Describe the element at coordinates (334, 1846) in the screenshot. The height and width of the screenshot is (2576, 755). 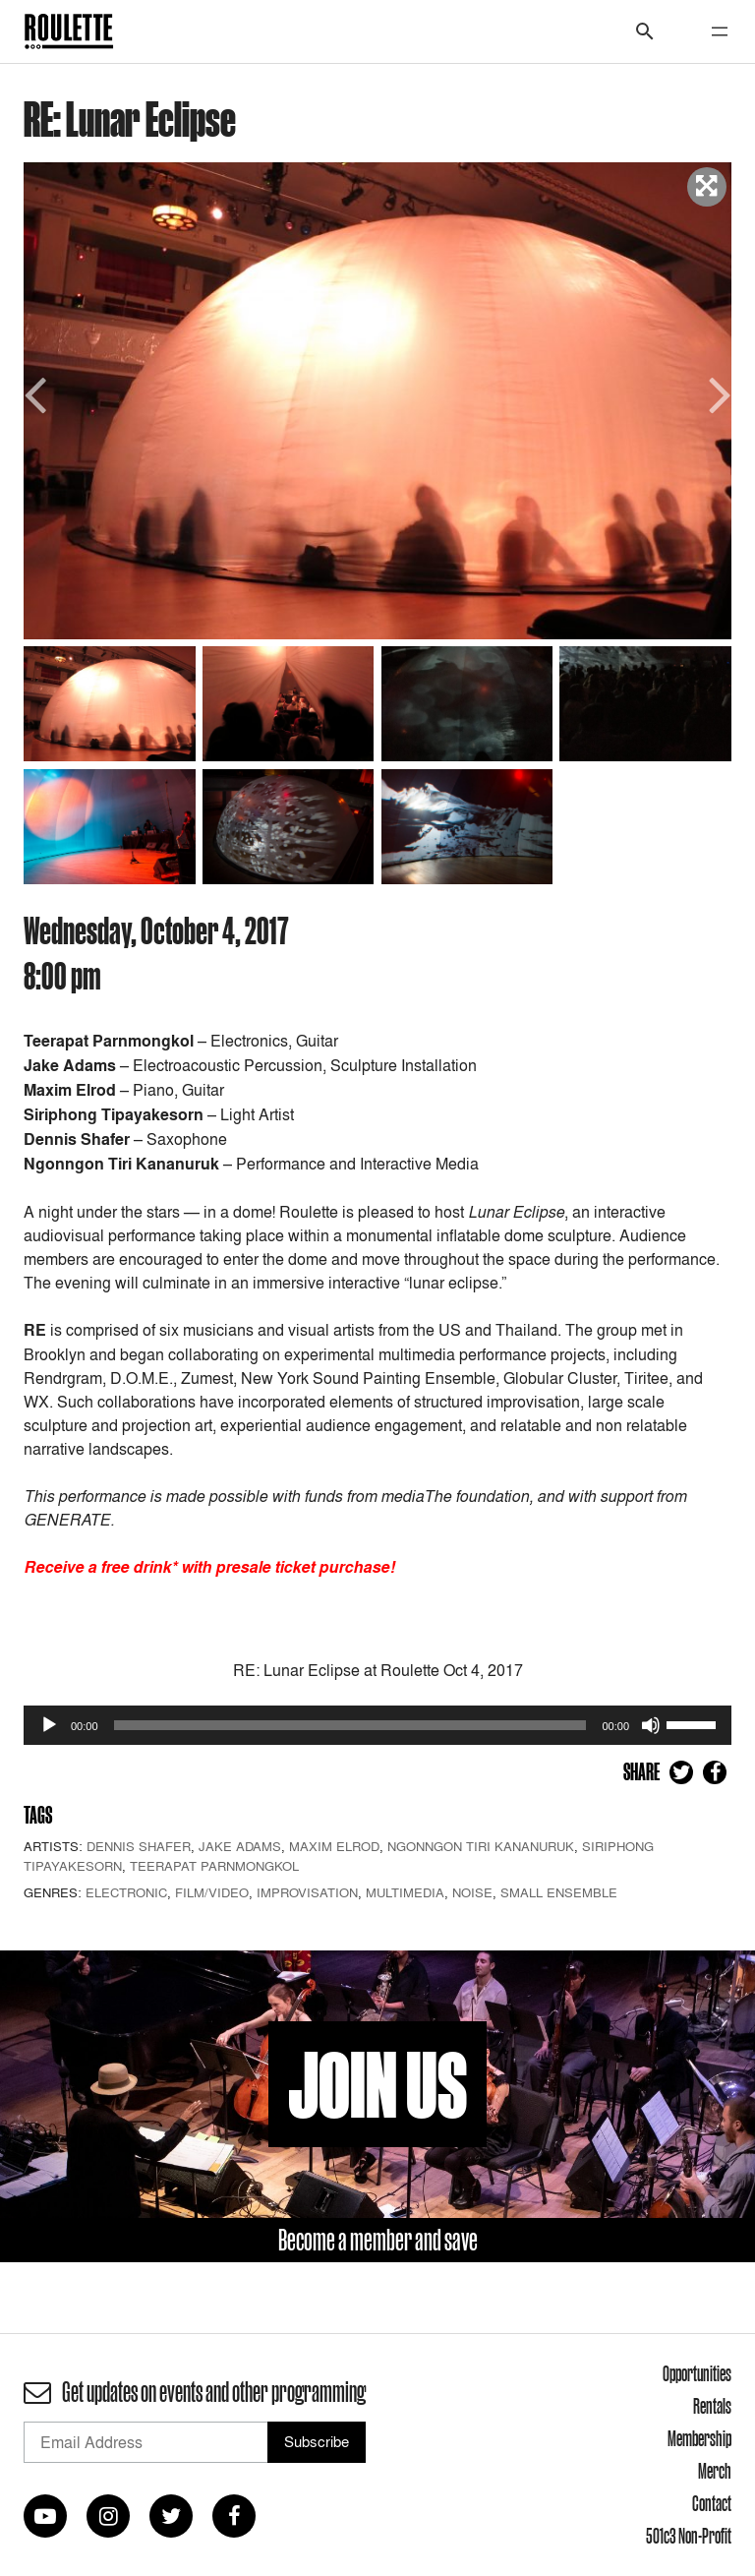
I see `Maxim Elrod` at that location.